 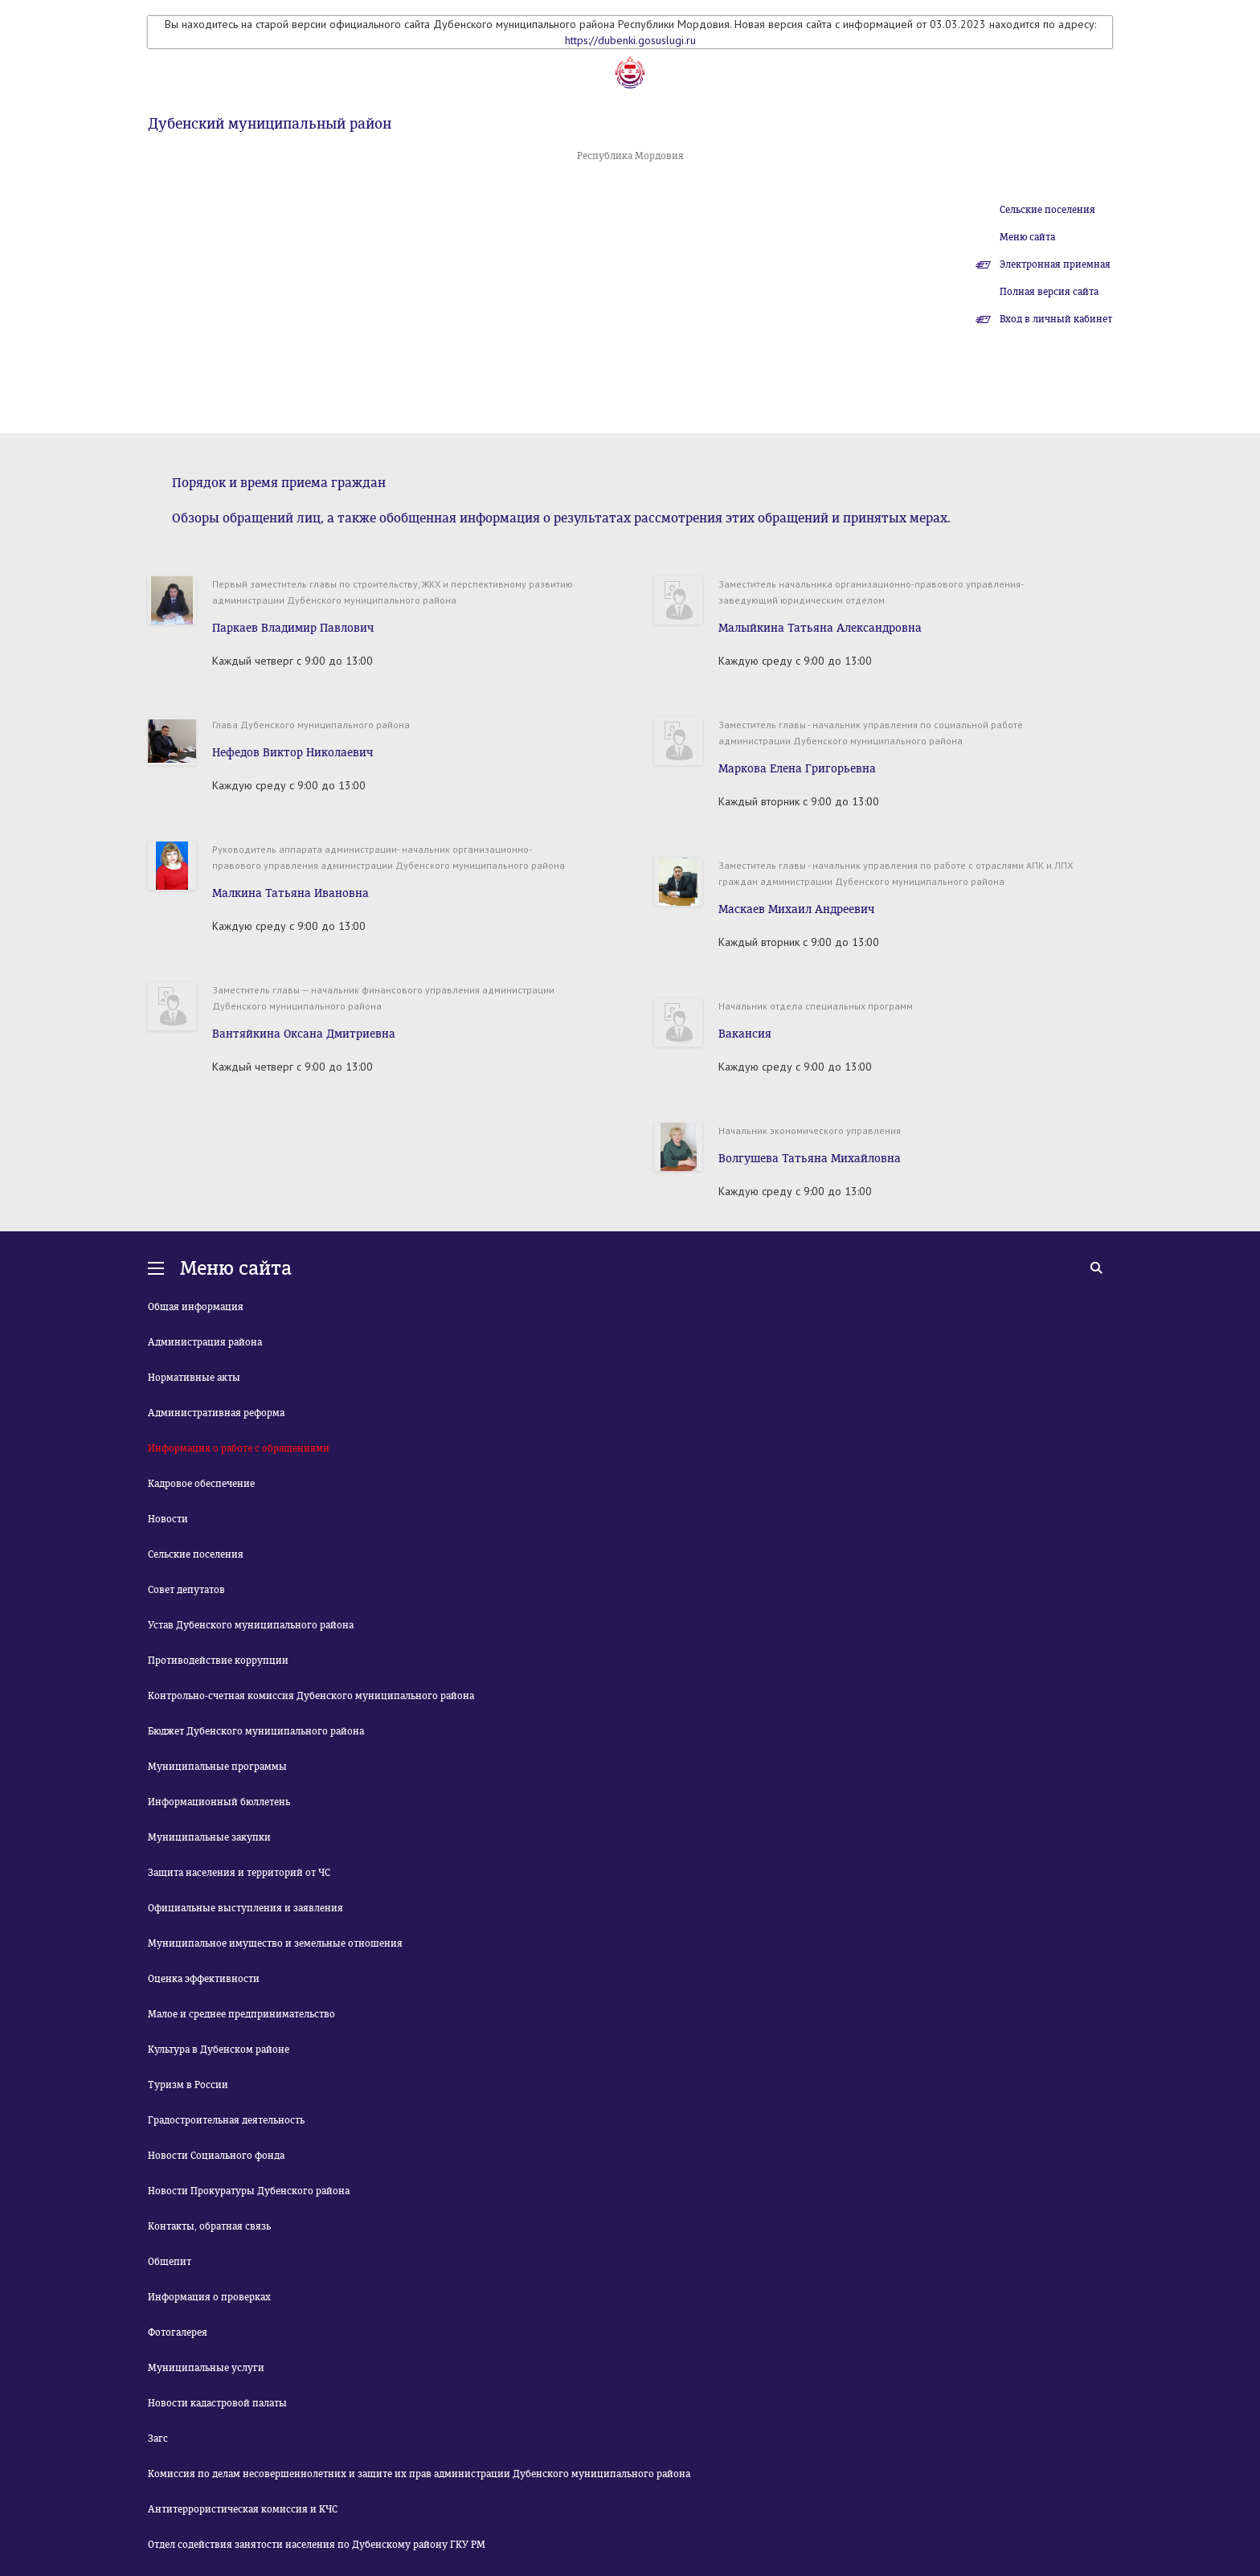 What do you see at coordinates (226, 2120) in the screenshot?
I see `Градостроительная деятельность` at bounding box center [226, 2120].